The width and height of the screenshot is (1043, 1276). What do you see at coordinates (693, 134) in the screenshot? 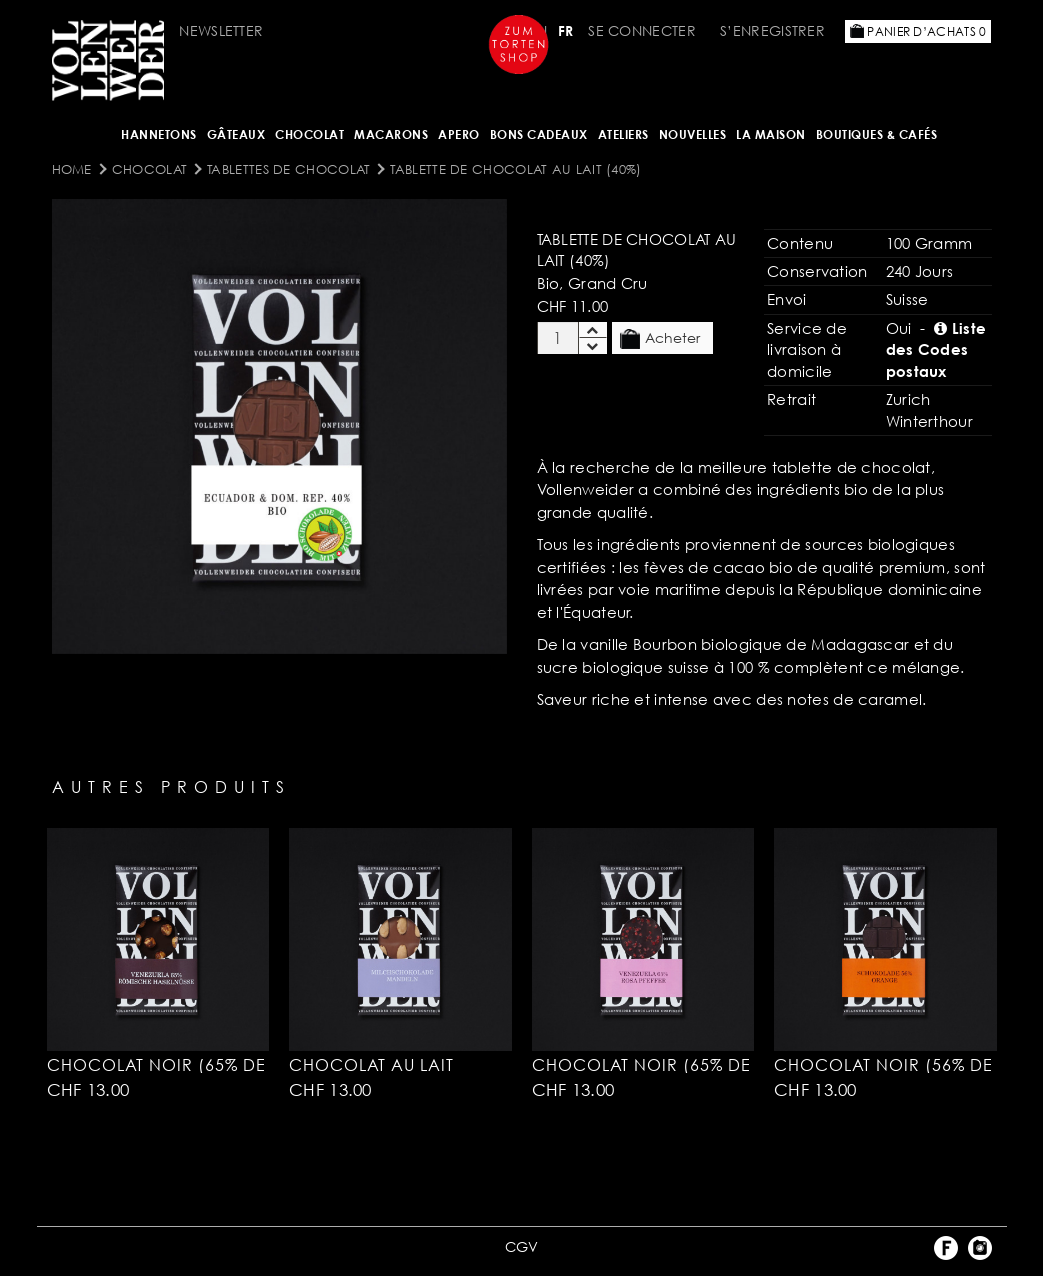
I see `NOUVELLES` at bounding box center [693, 134].